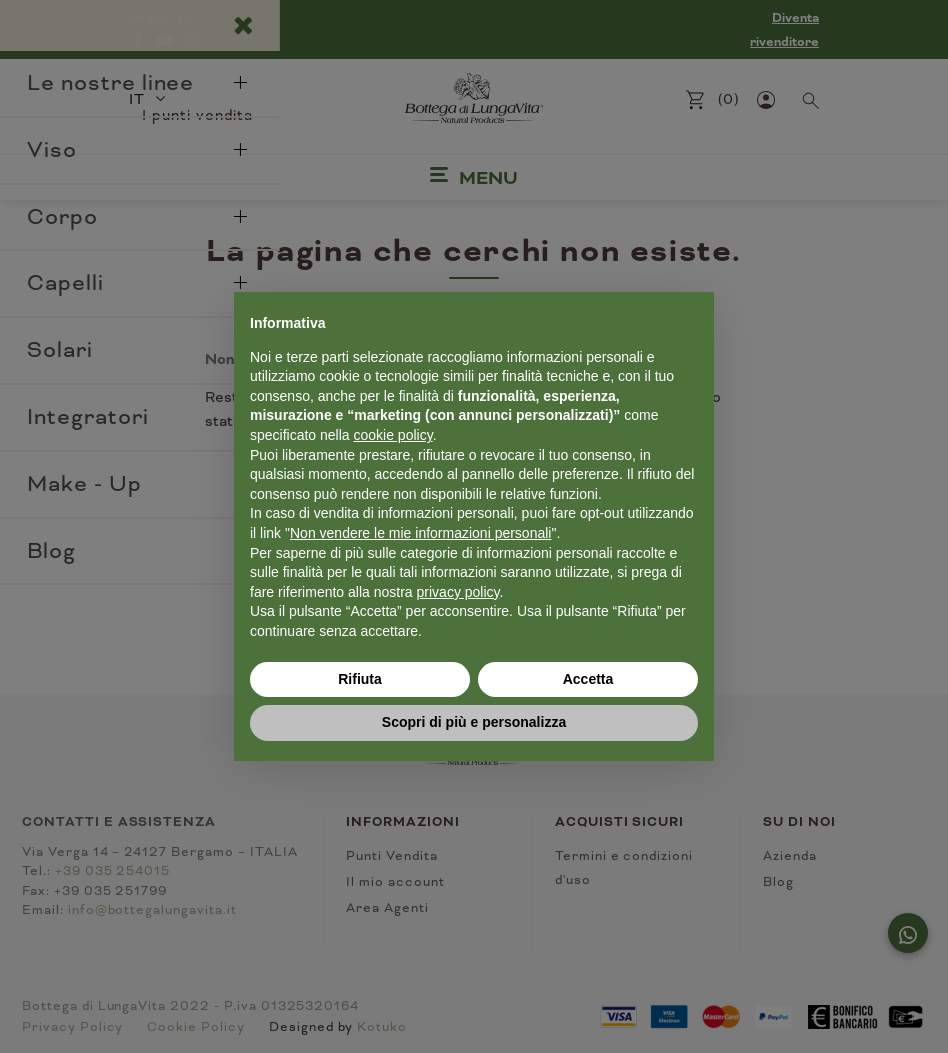 This screenshot has width=948, height=1053. Describe the element at coordinates (393, 435) in the screenshot. I see `cookie policy [button]` at that location.